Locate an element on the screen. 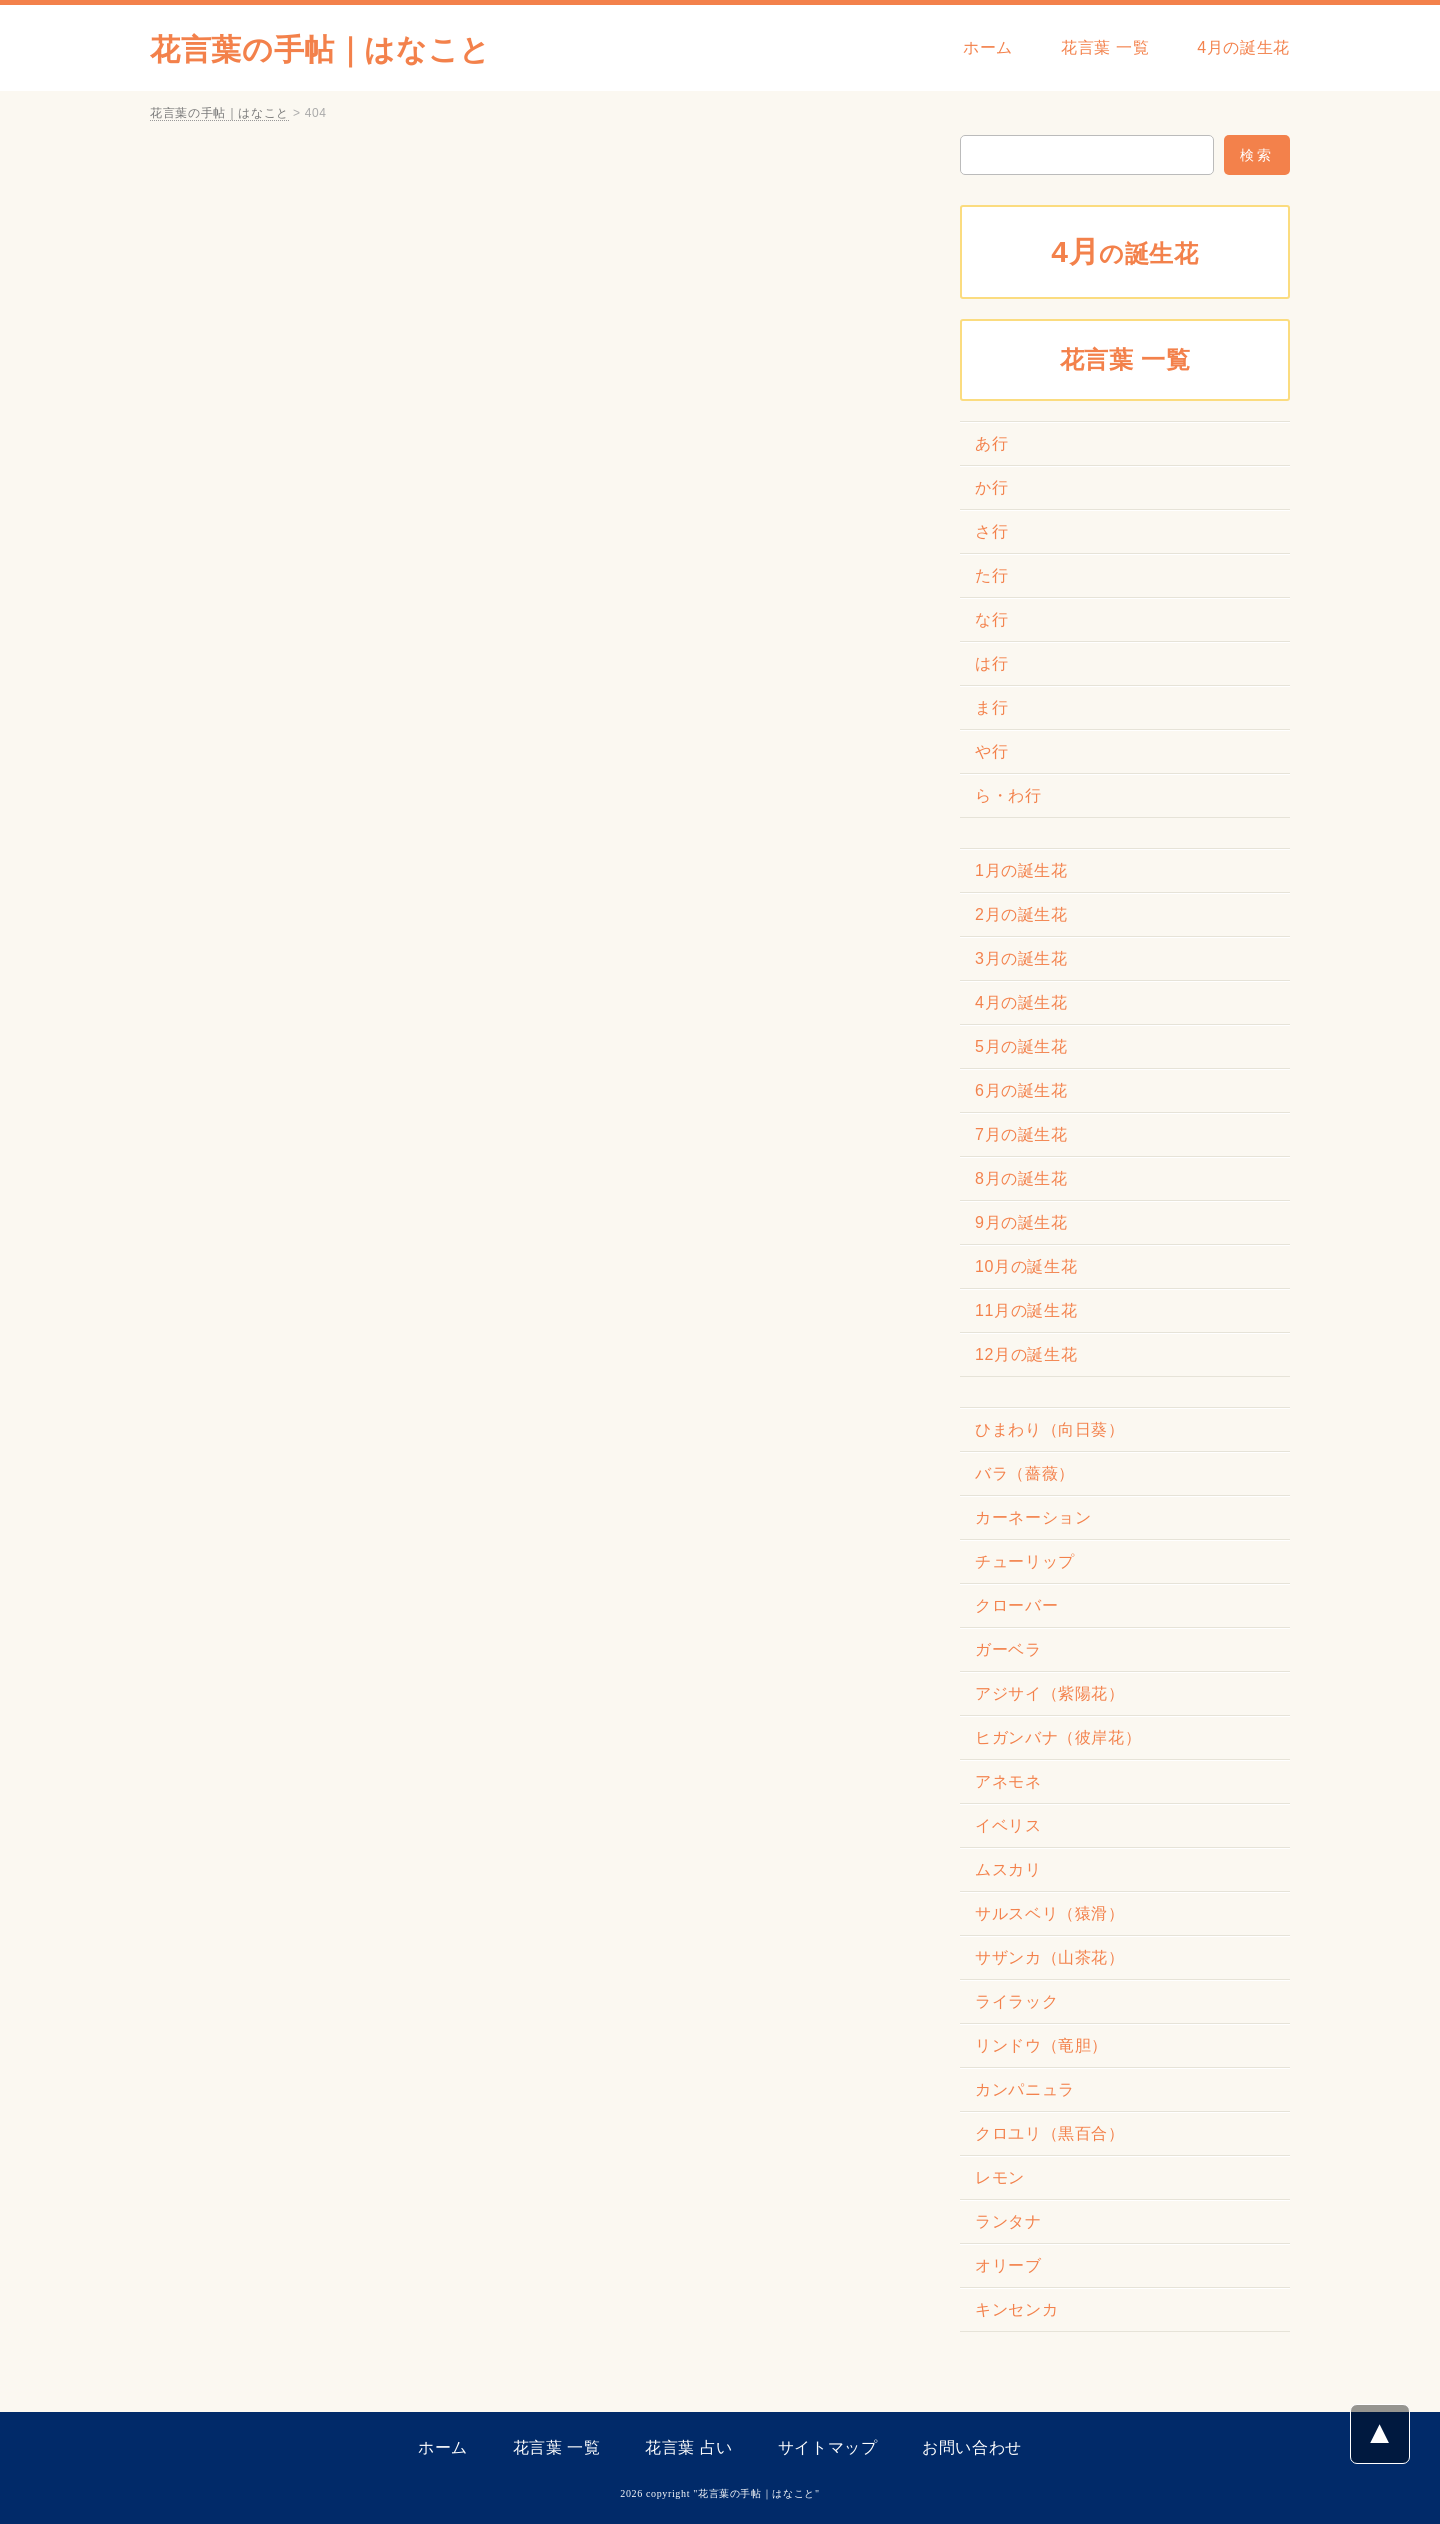 This screenshot has width=1440, height=2524. ムスカリ is located at coordinates (1008, 1869).